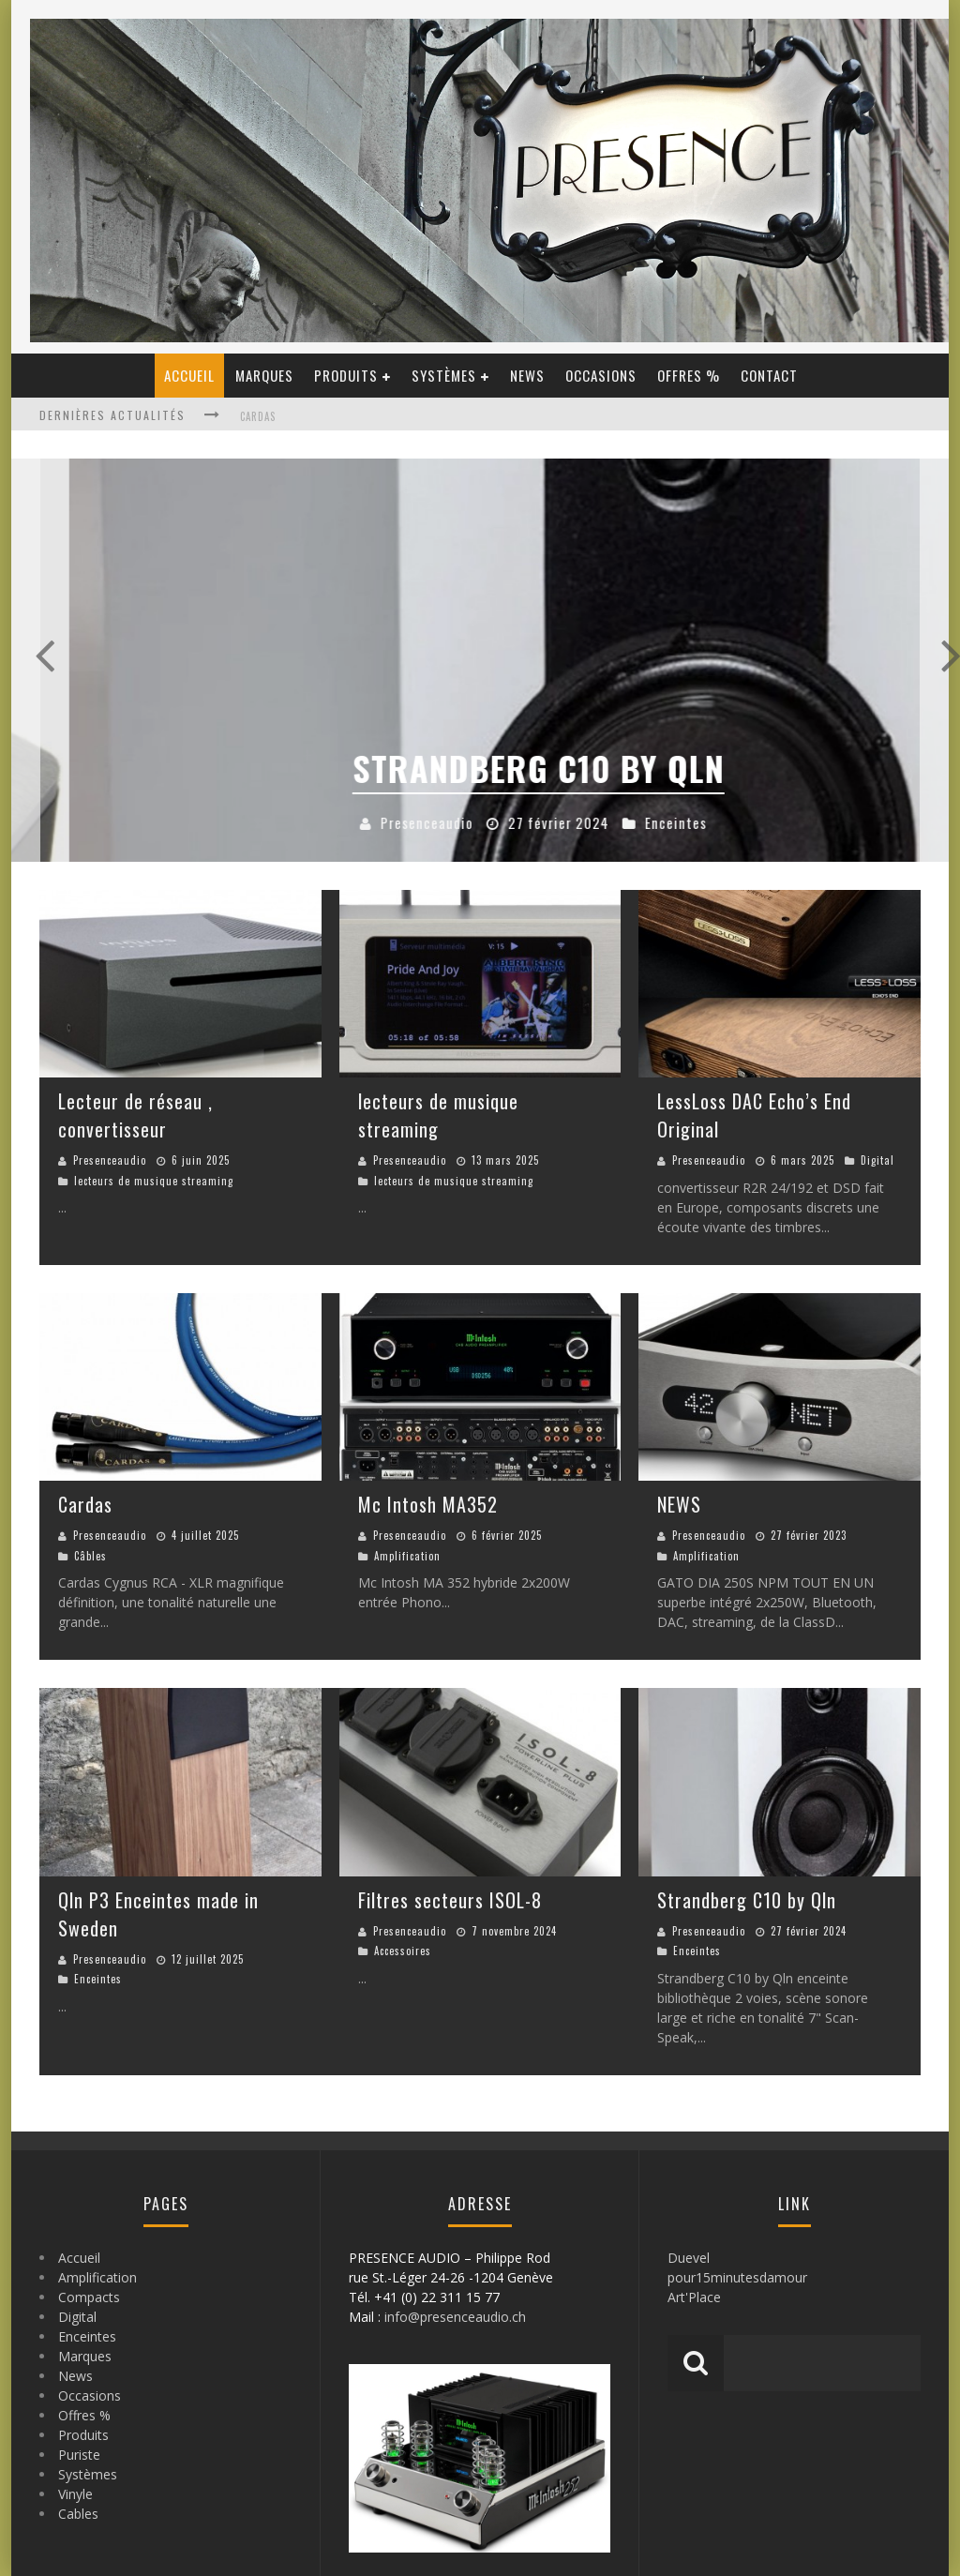 The width and height of the screenshot is (960, 2576). Describe the element at coordinates (78, 2514) in the screenshot. I see `Cables` at that location.